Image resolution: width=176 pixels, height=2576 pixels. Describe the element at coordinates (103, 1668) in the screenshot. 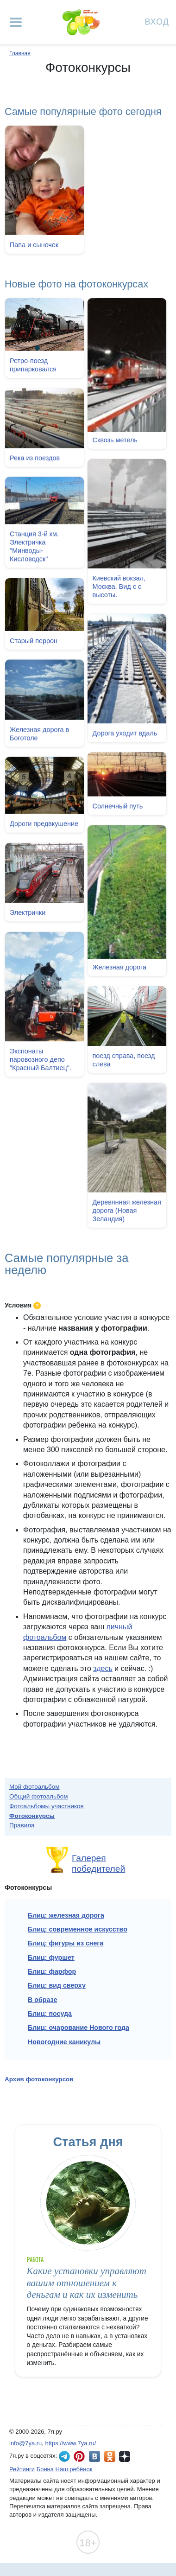

I see `здесь` at that location.